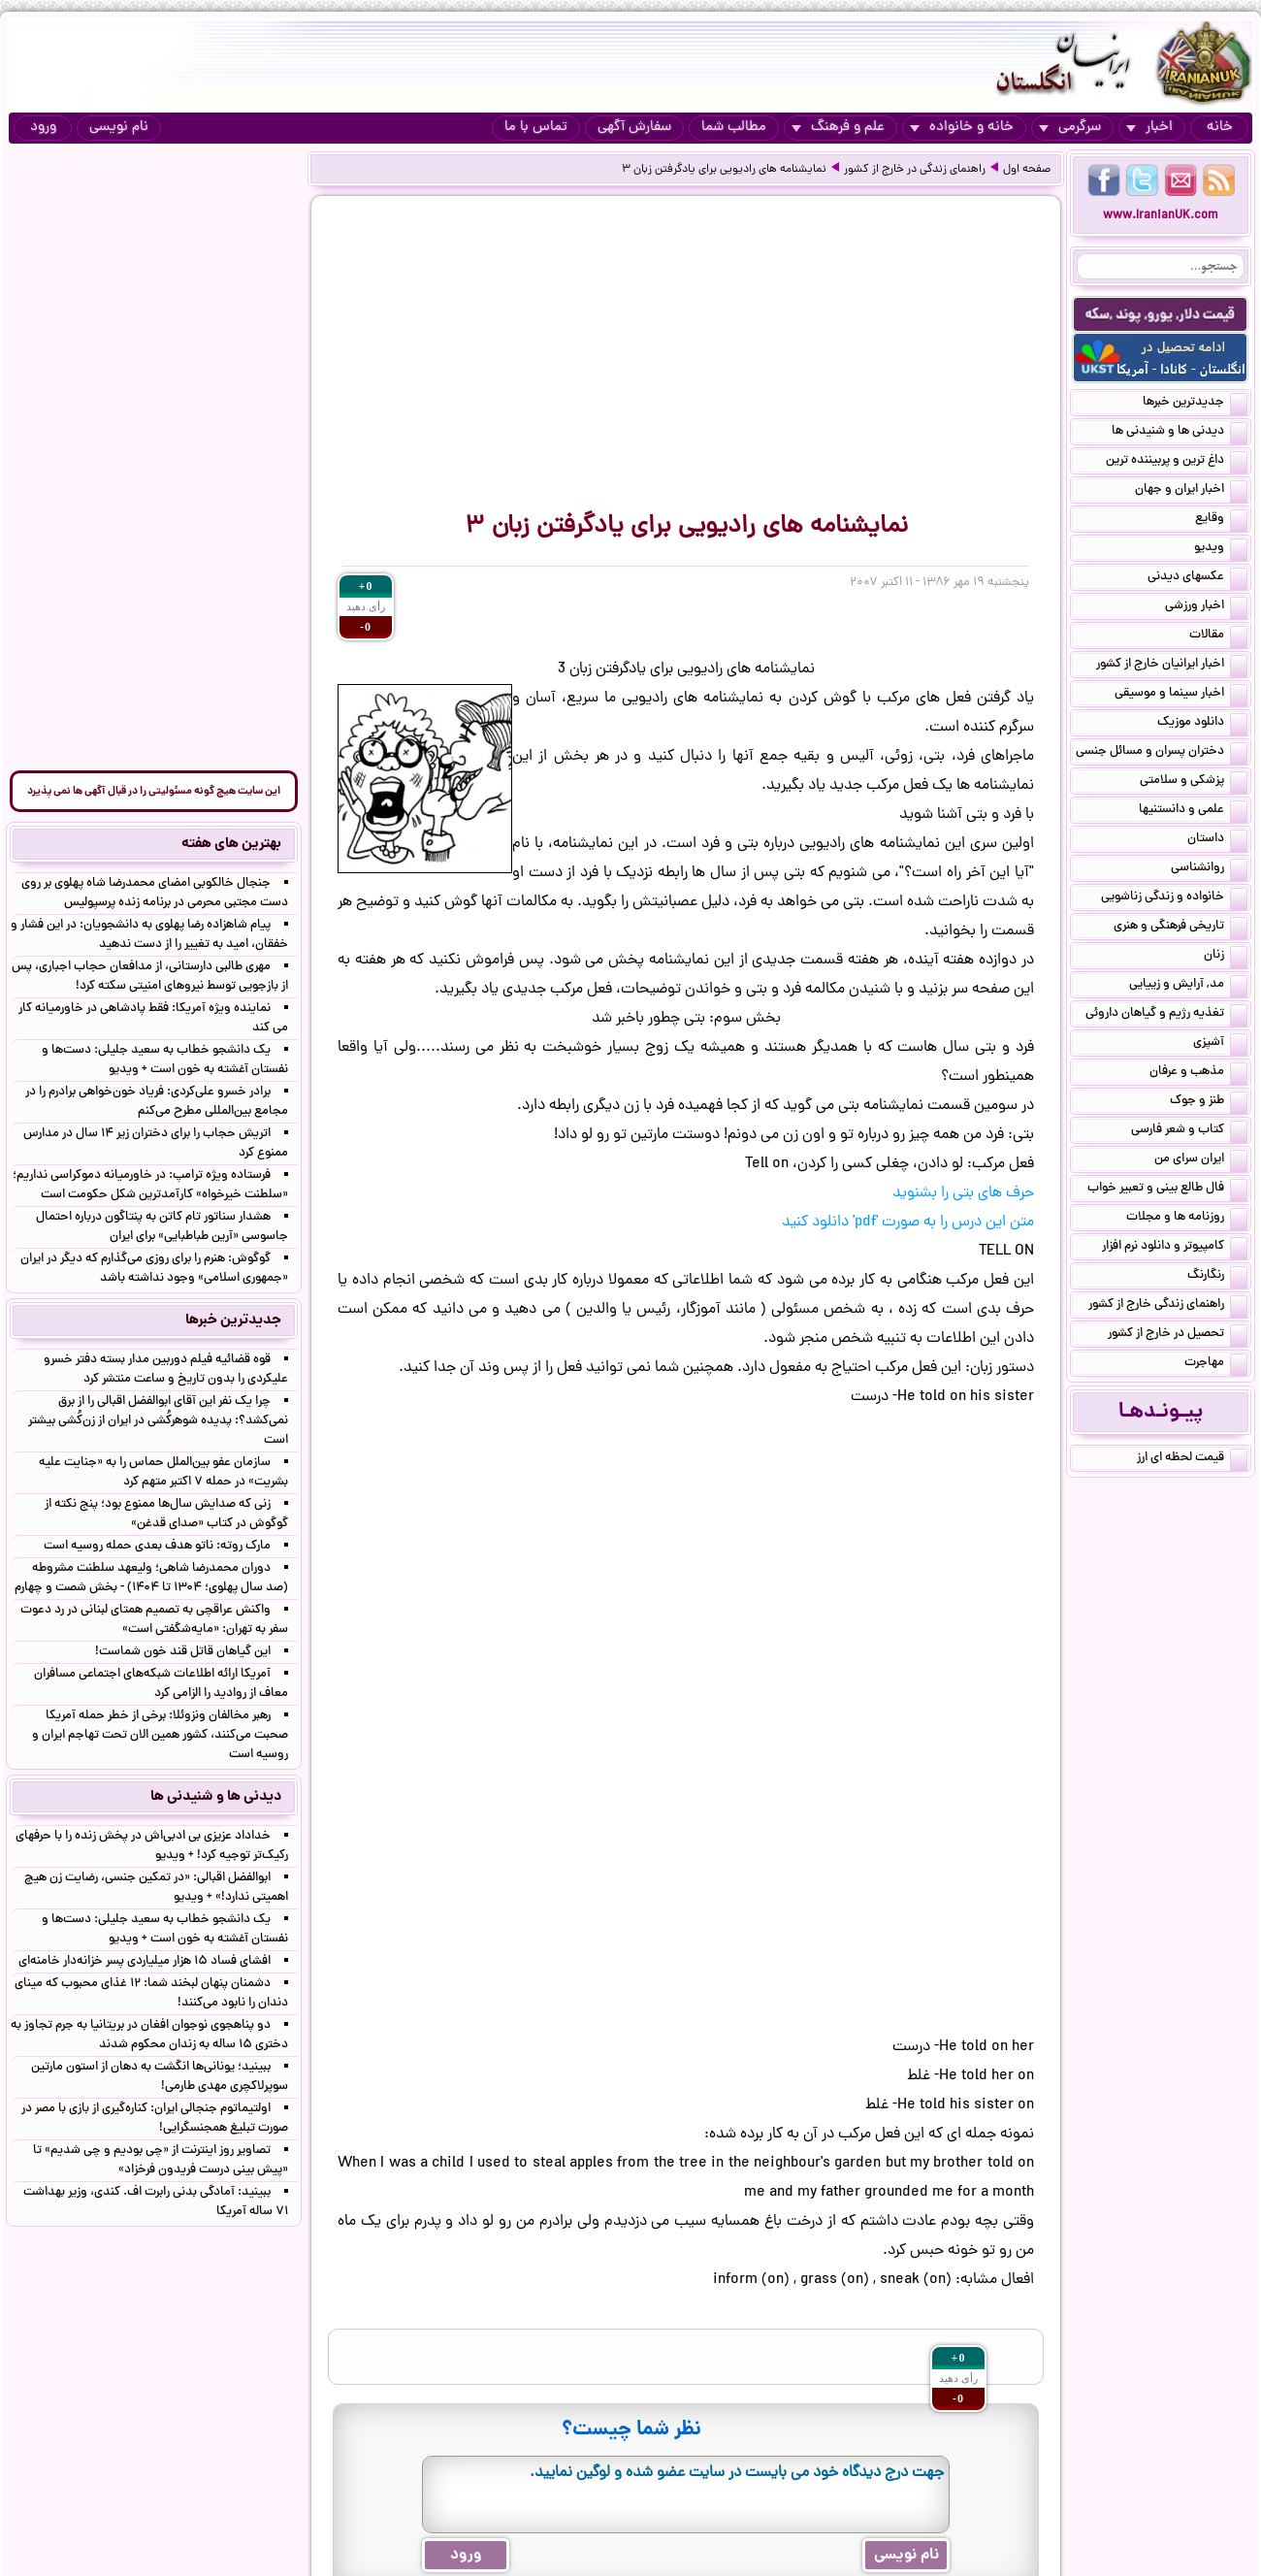 This screenshot has width=1261, height=2576. I want to click on کامپیوتر و دانلود نرم افزار, so click(1174, 1247).